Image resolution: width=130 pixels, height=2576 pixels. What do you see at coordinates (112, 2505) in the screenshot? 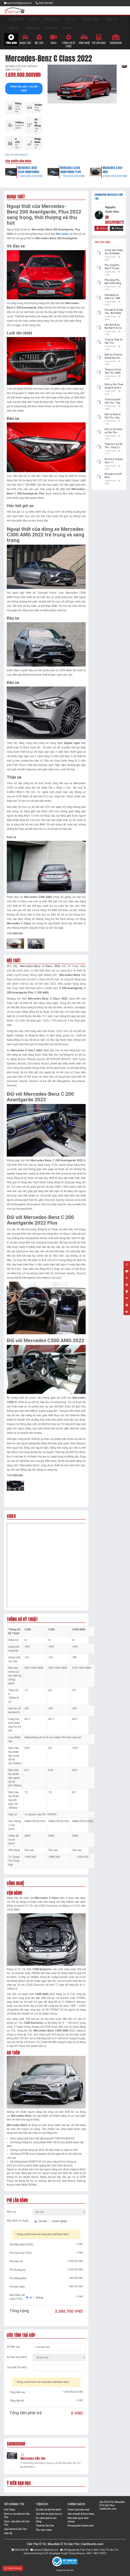
I see `Cần Thơ Ô Tô | Mua Bán Ô Tô Cần Thơ | Canthooto.com` at bounding box center [112, 2505].